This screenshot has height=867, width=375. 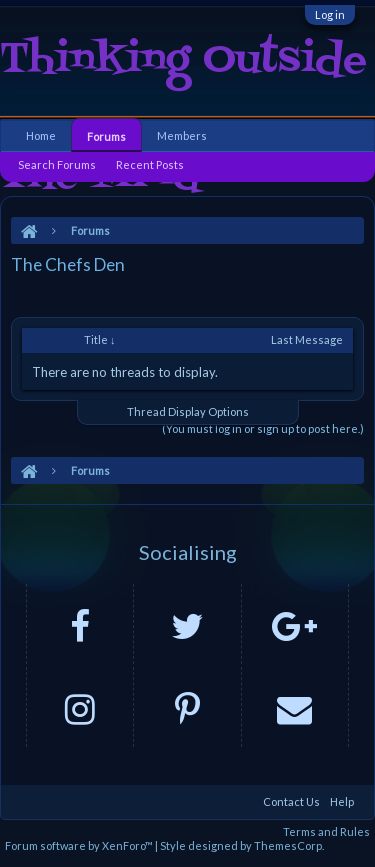 What do you see at coordinates (150, 164) in the screenshot?
I see `Recent Posts` at bounding box center [150, 164].